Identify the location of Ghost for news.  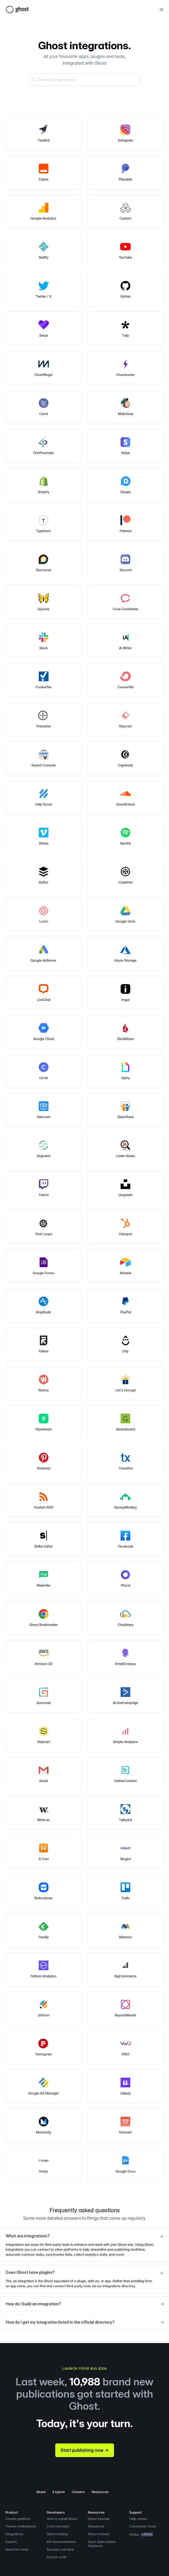
(17, 2549).